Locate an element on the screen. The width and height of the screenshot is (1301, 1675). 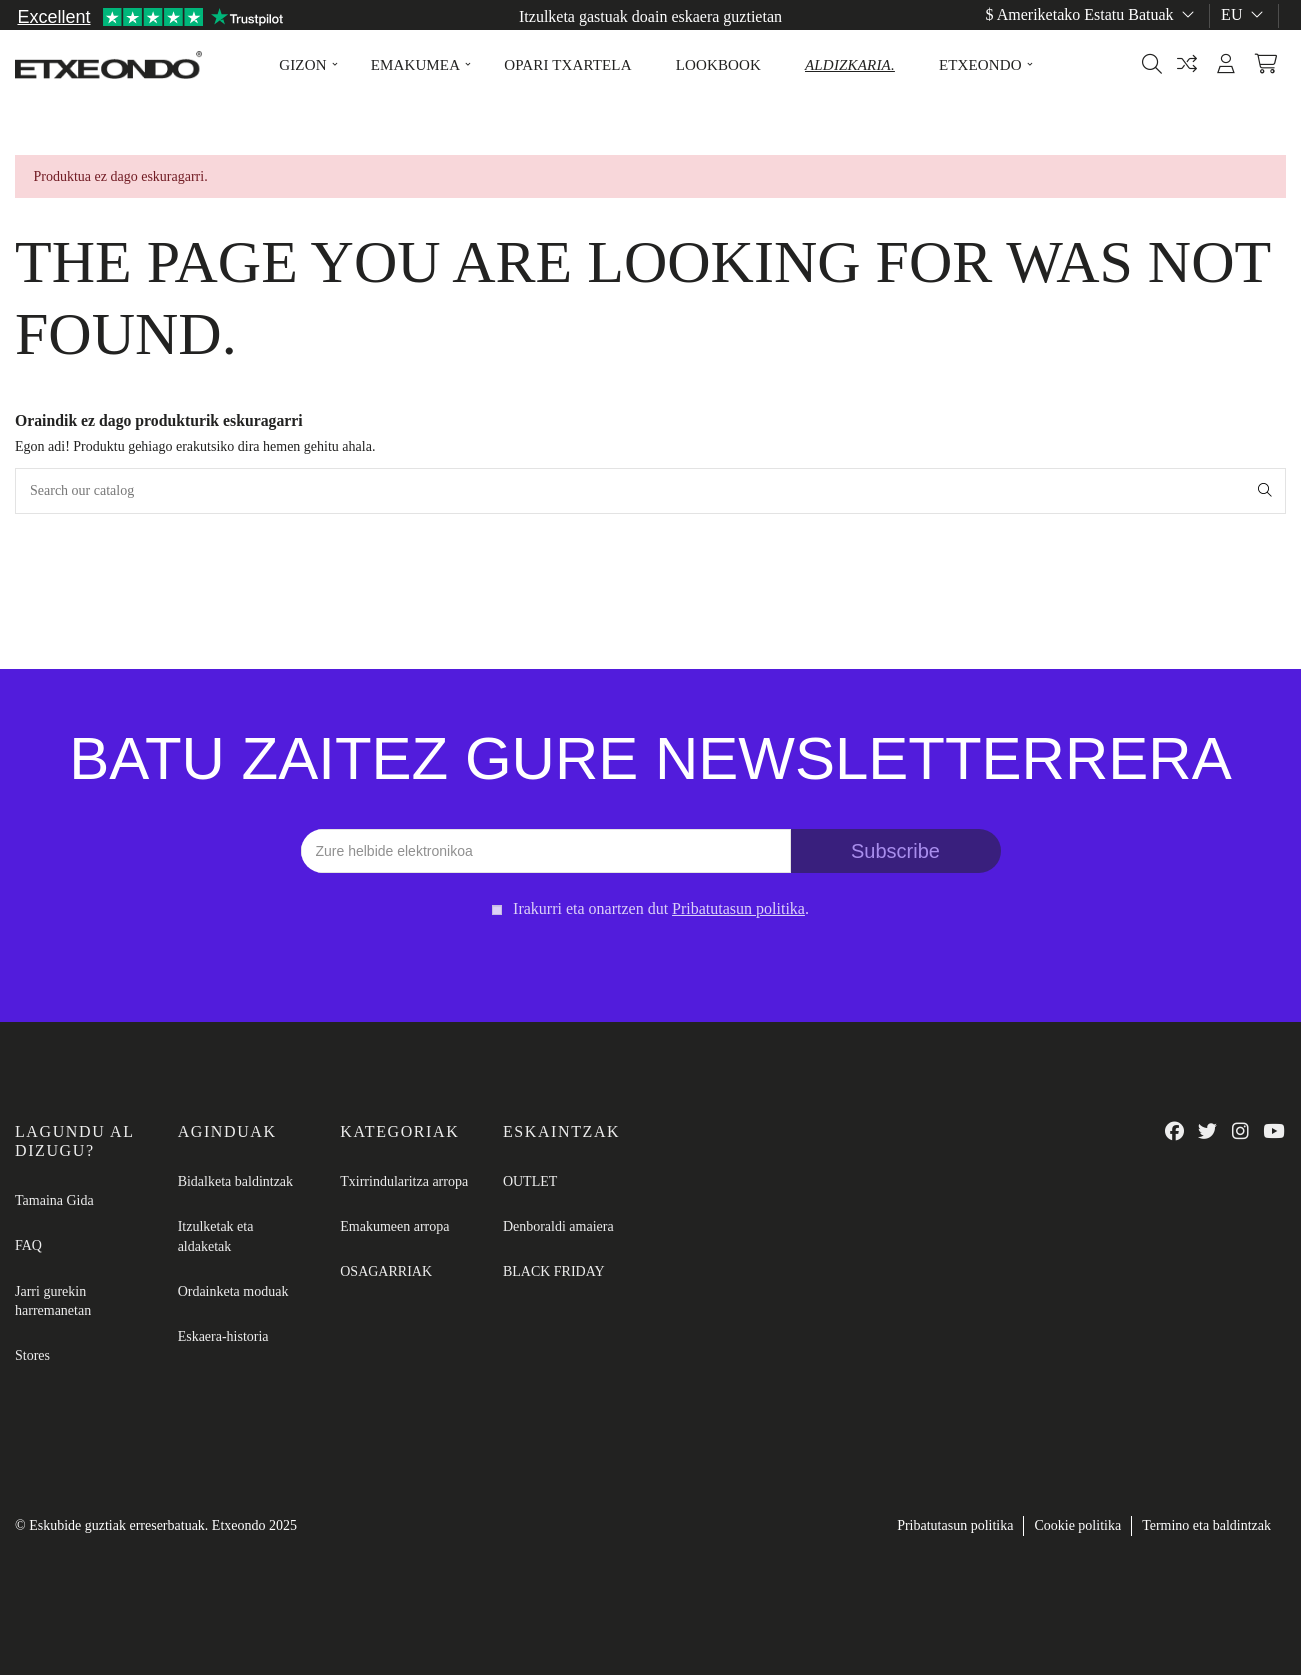
FAQ is located at coordinates (28, 1245).